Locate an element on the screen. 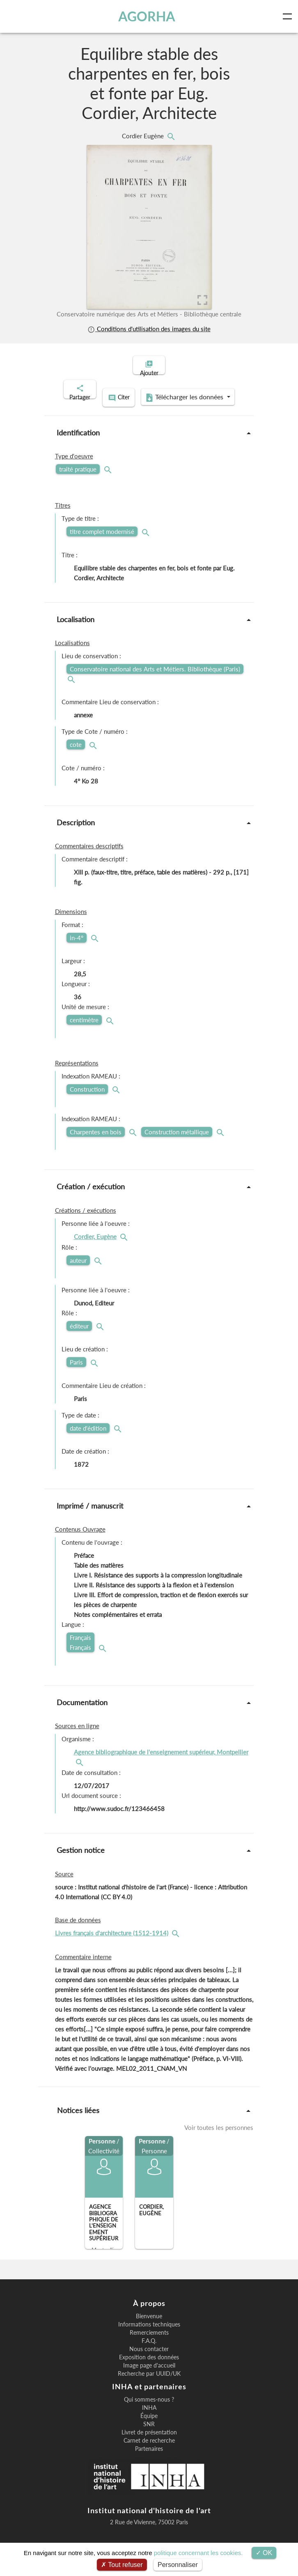  Personnaliser [Personnaliser (fenêtre modale)] is located at coordinates (178, 2564).